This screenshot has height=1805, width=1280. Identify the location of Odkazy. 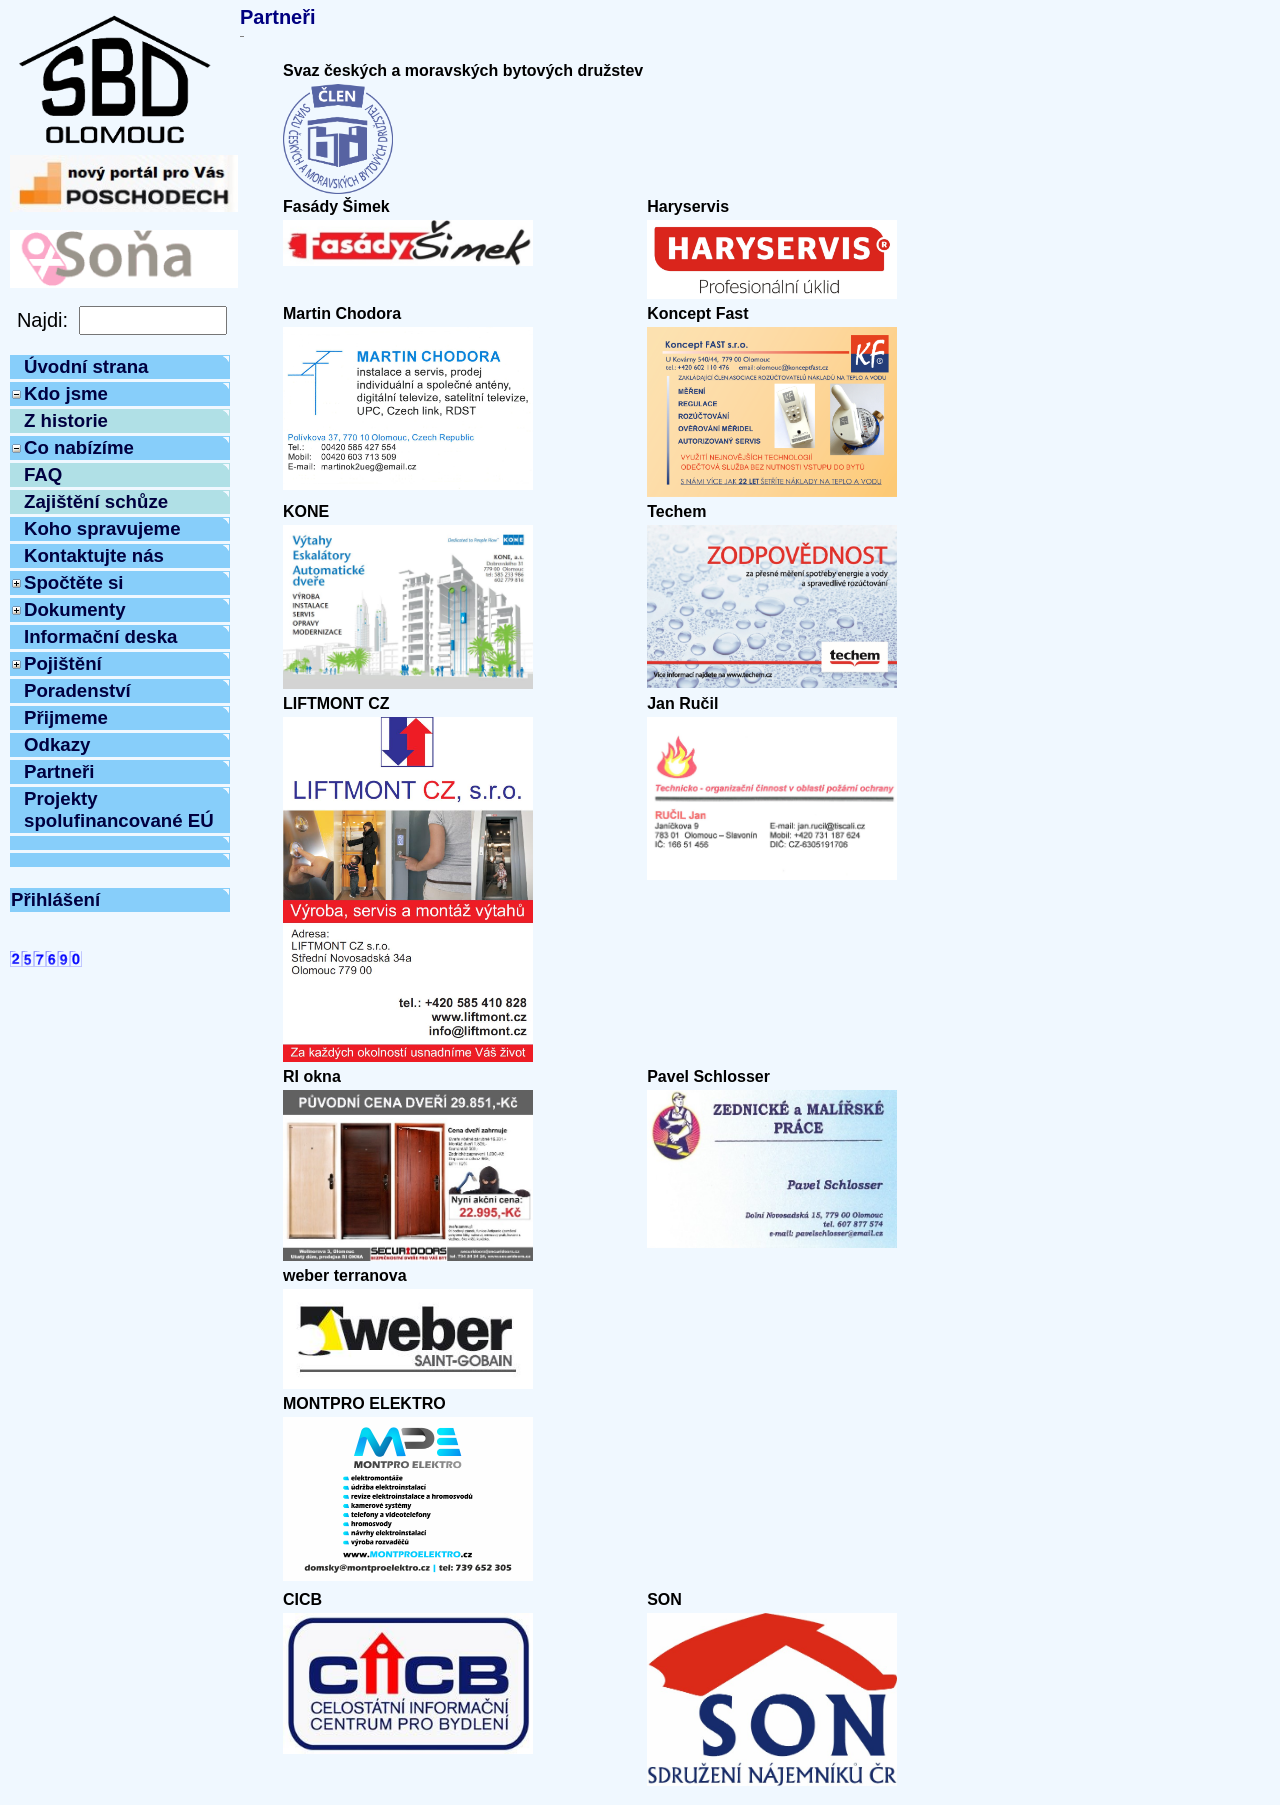
(57, 744).